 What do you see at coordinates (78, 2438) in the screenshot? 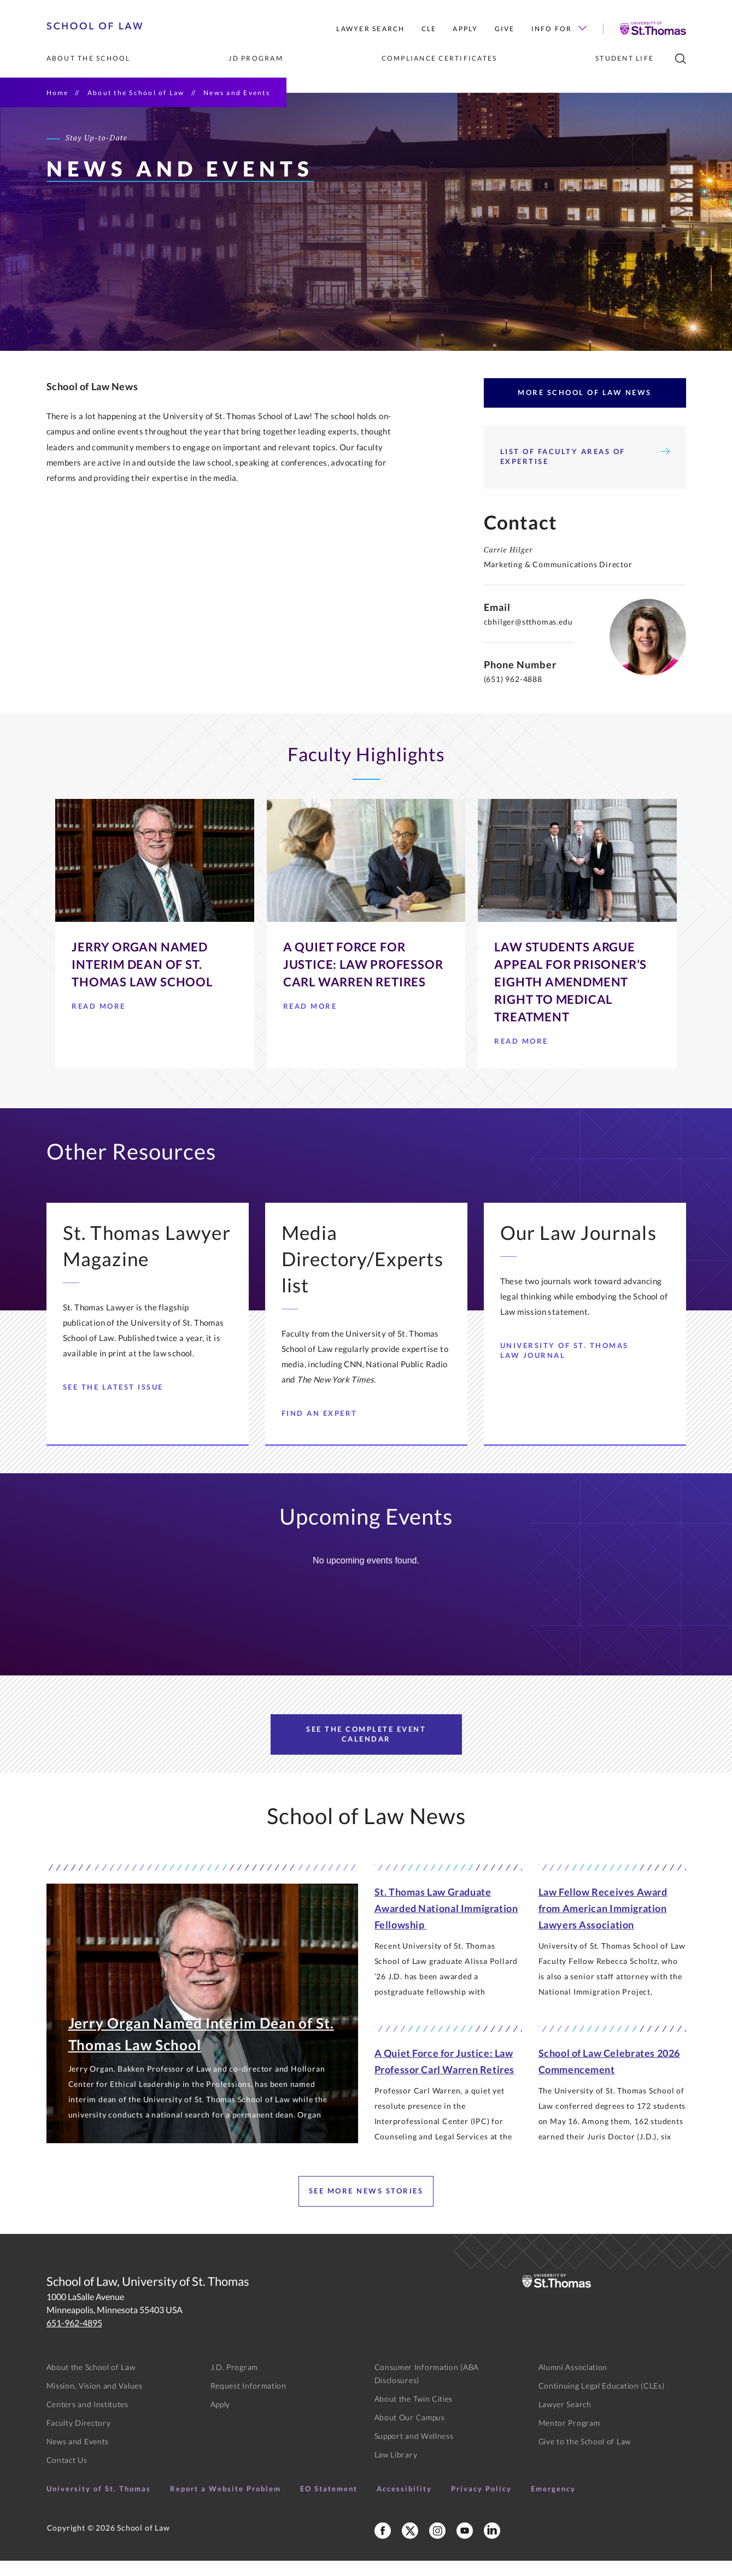
I see `Faculty Directory` at bounding box center [78, 2438].